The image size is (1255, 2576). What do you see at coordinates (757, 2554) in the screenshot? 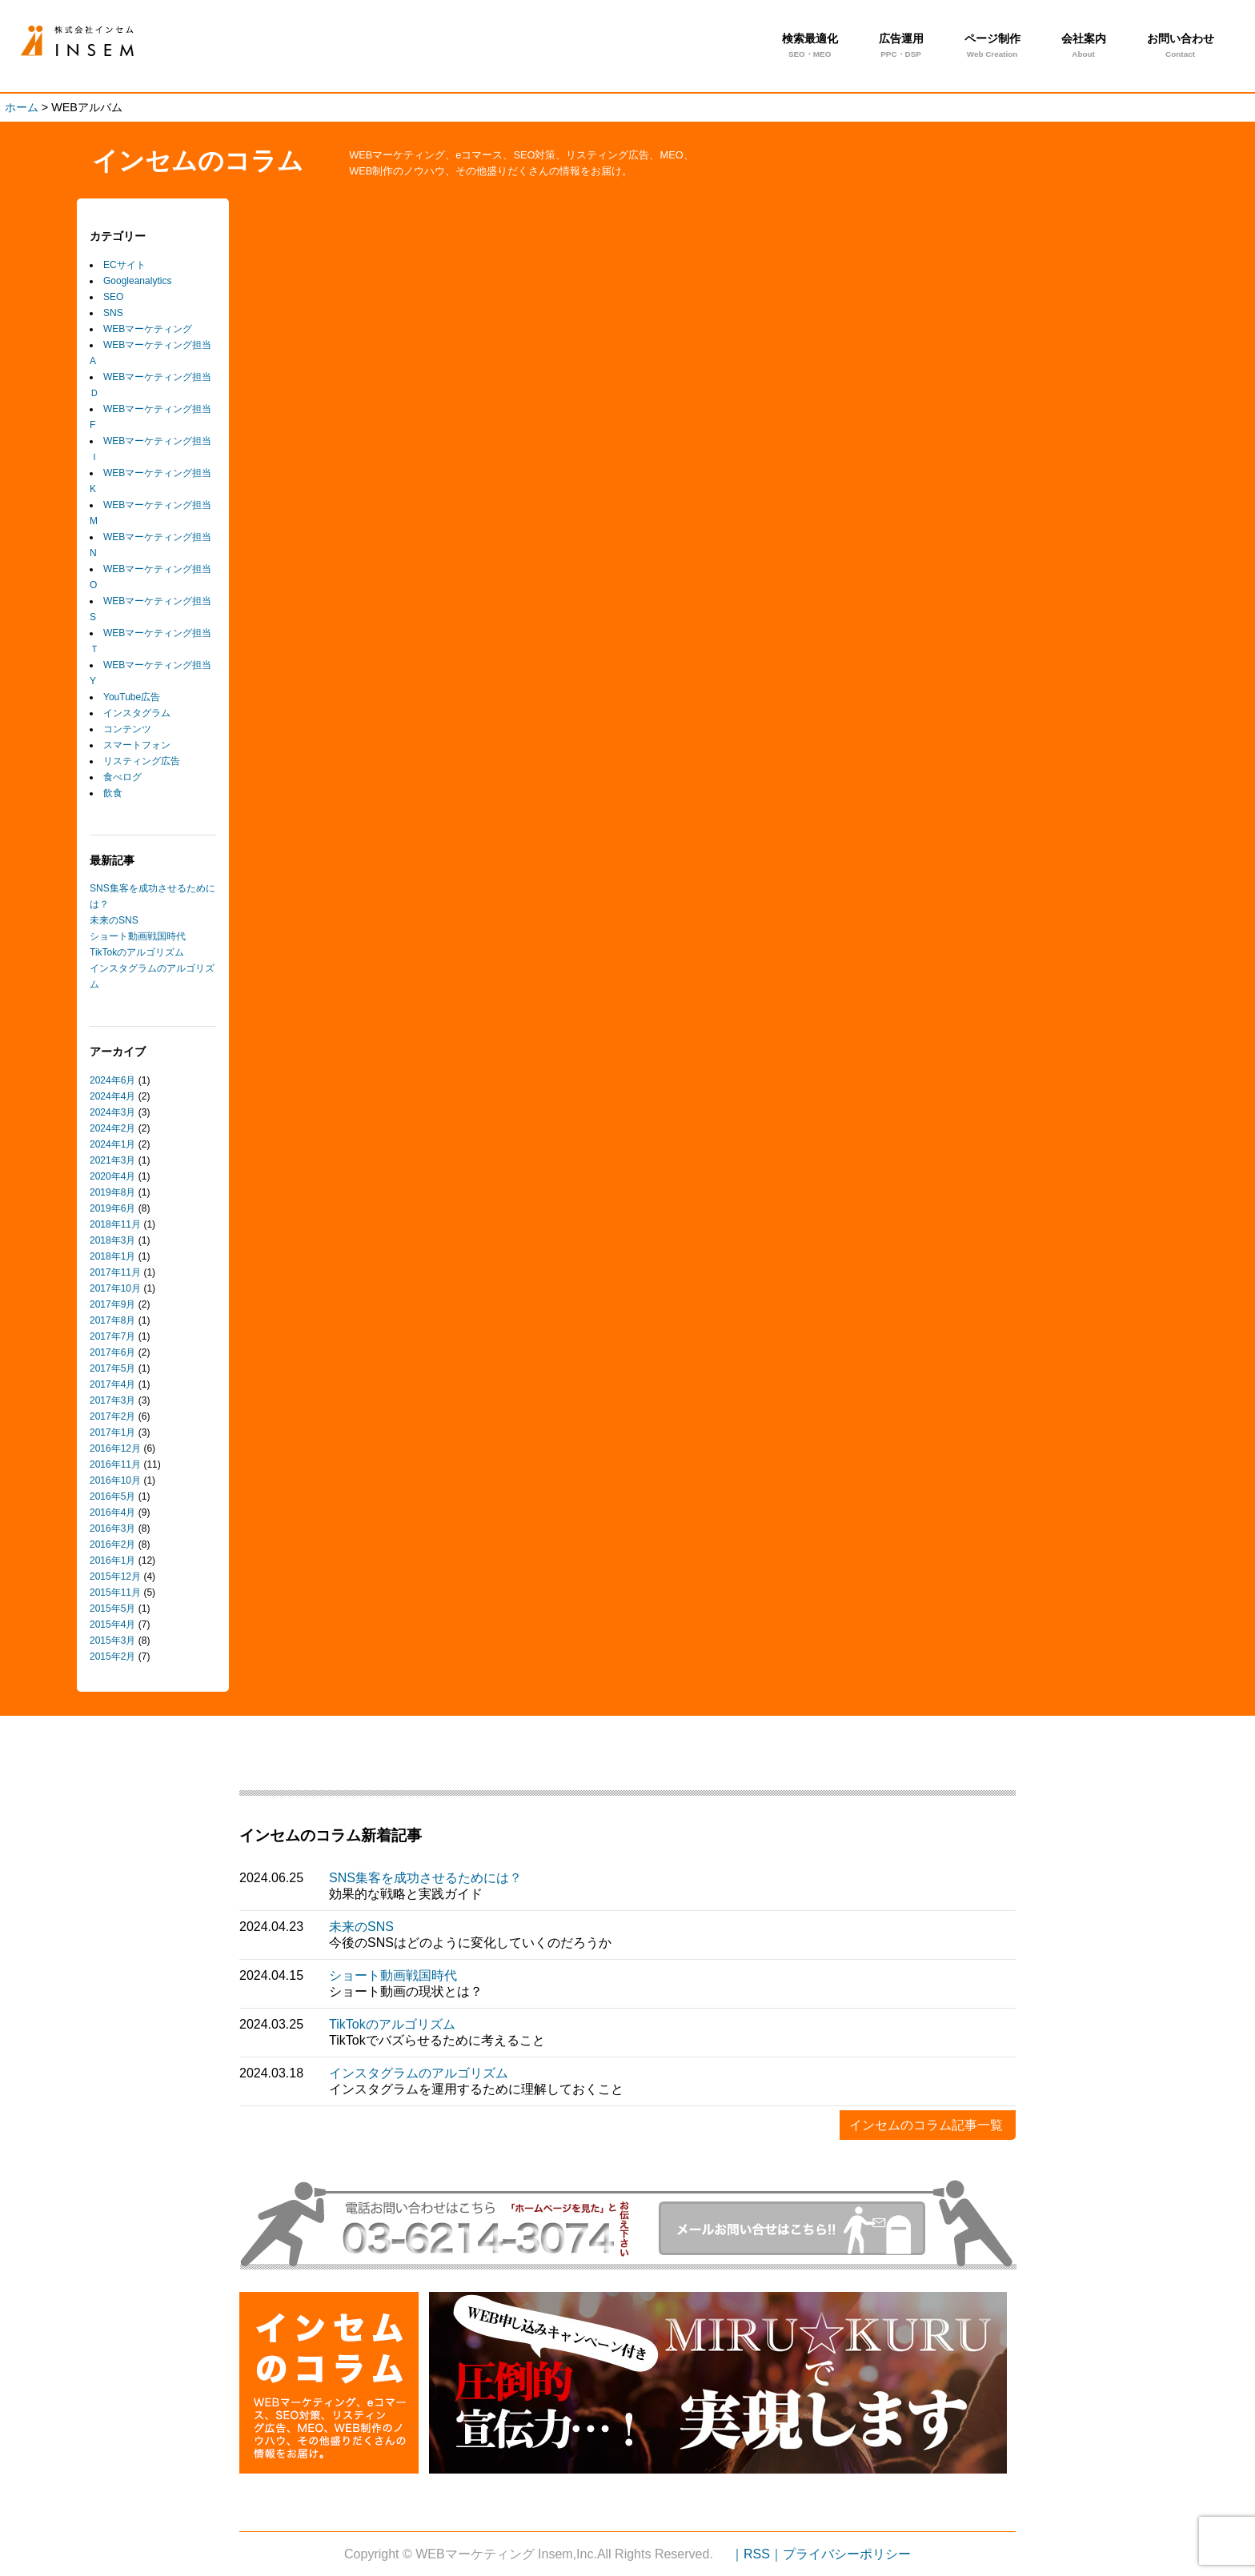
I see `｜RSS｜` at bounding box center [757, 2554].